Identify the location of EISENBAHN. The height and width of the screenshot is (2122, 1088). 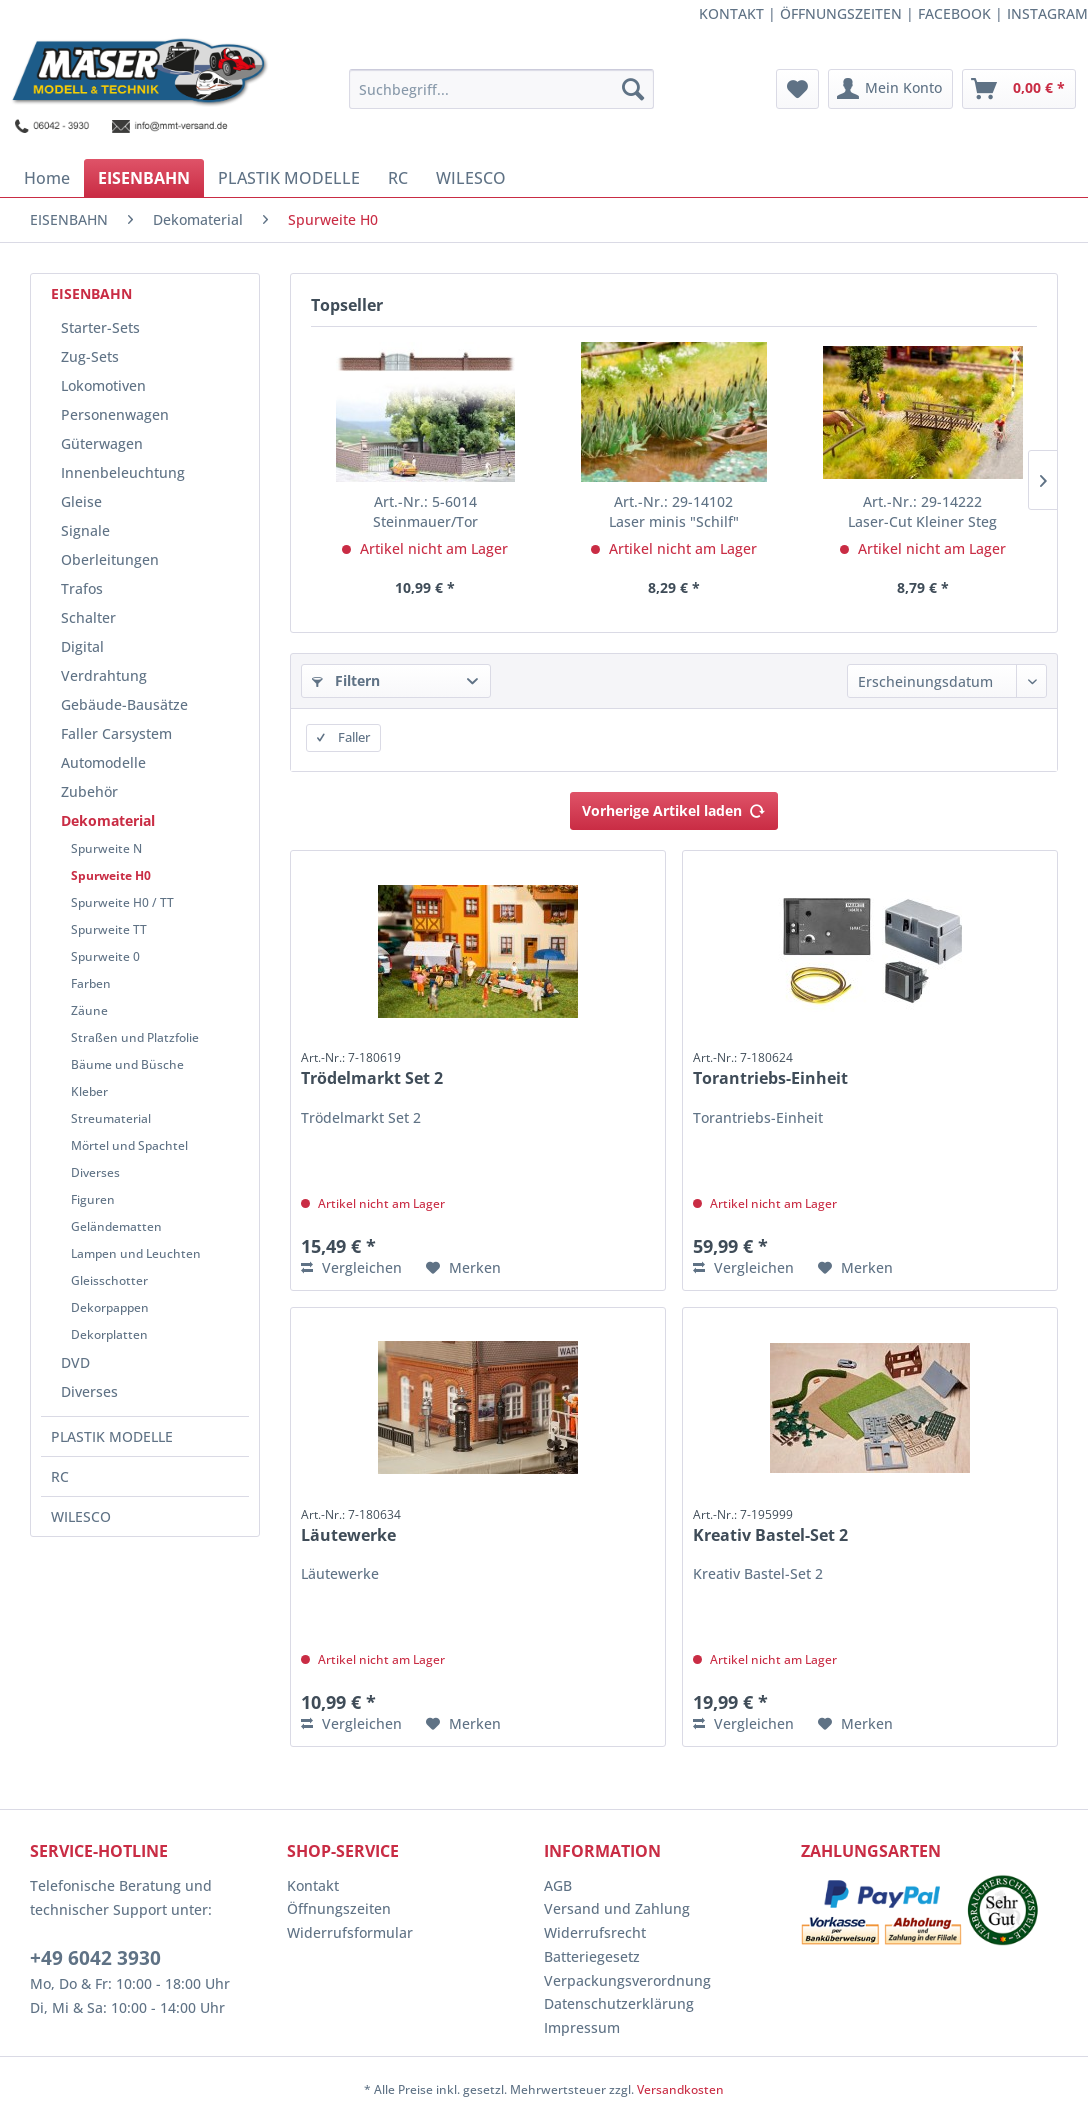
(91, 293).